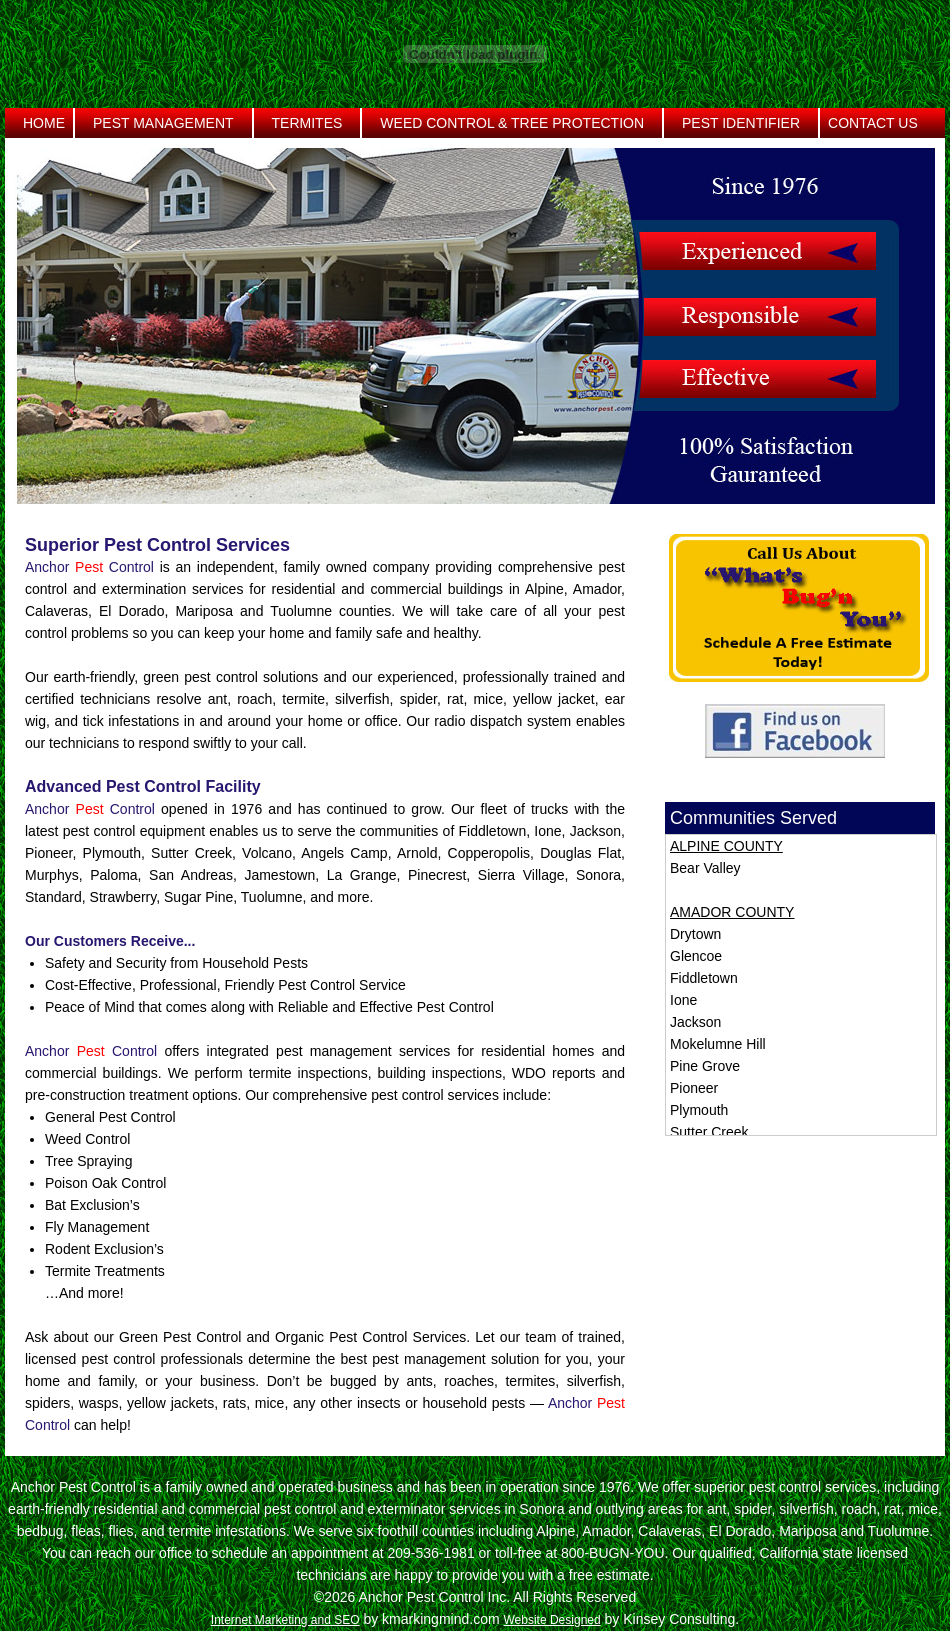 Image resolution: width=950 pixels, height=1631 pixels. What do you see at coordinates (285, 1620) in the screenshot?
I see `Internet Marketing and SEO` at bounding box center [285, 1620].